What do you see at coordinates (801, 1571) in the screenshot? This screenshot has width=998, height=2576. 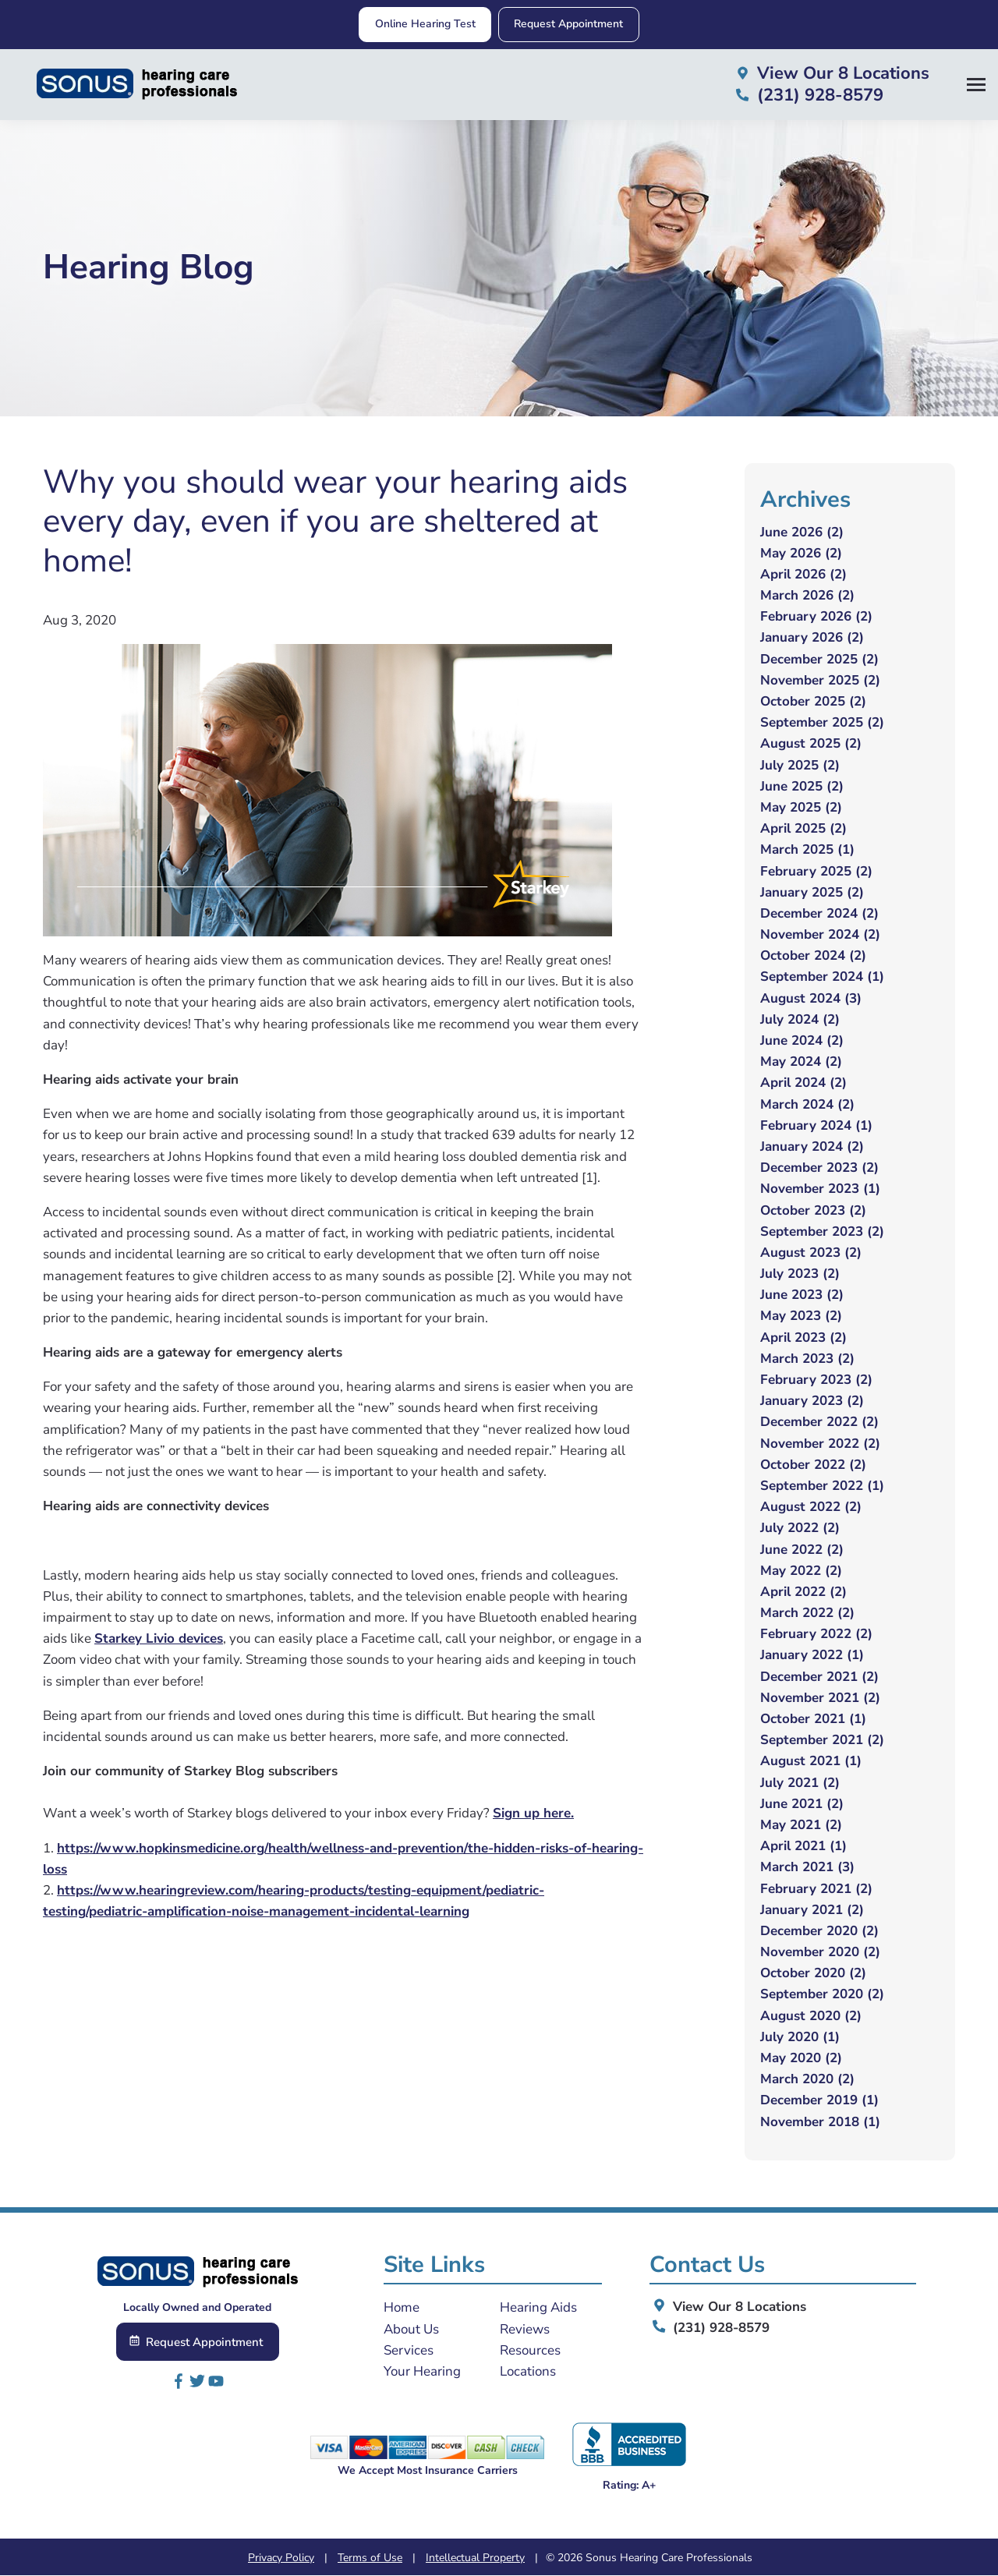 I see `May 2022 (2)` at bounding box center [801, 1571].